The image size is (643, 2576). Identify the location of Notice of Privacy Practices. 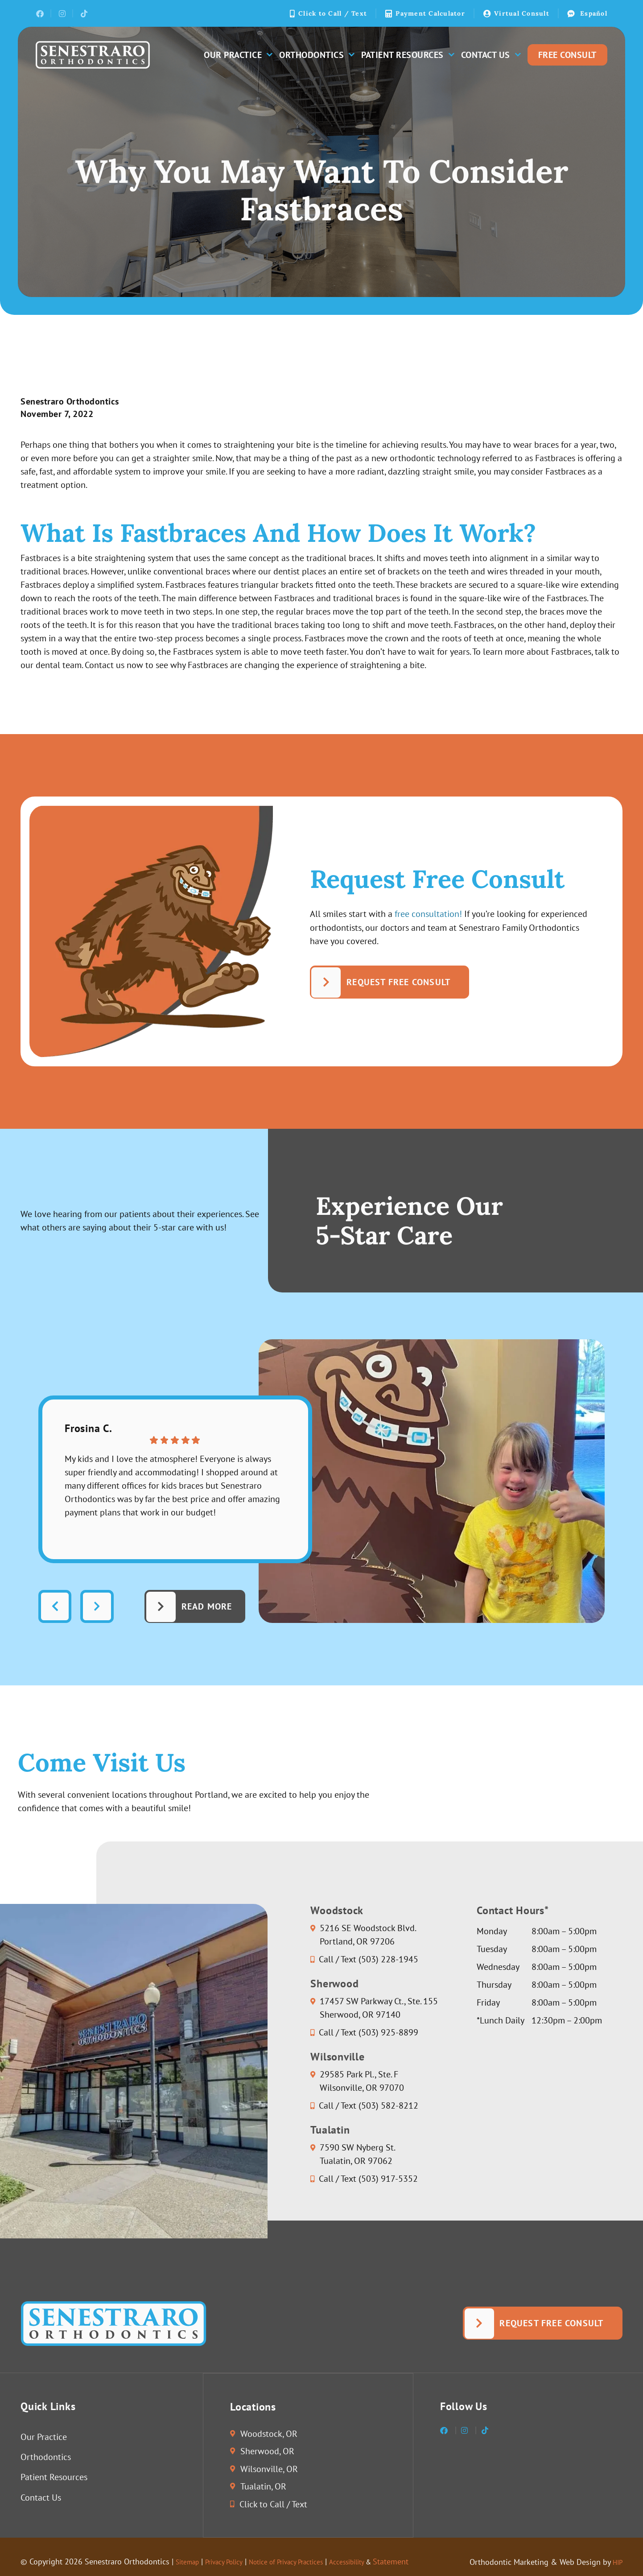
(307, 2563).